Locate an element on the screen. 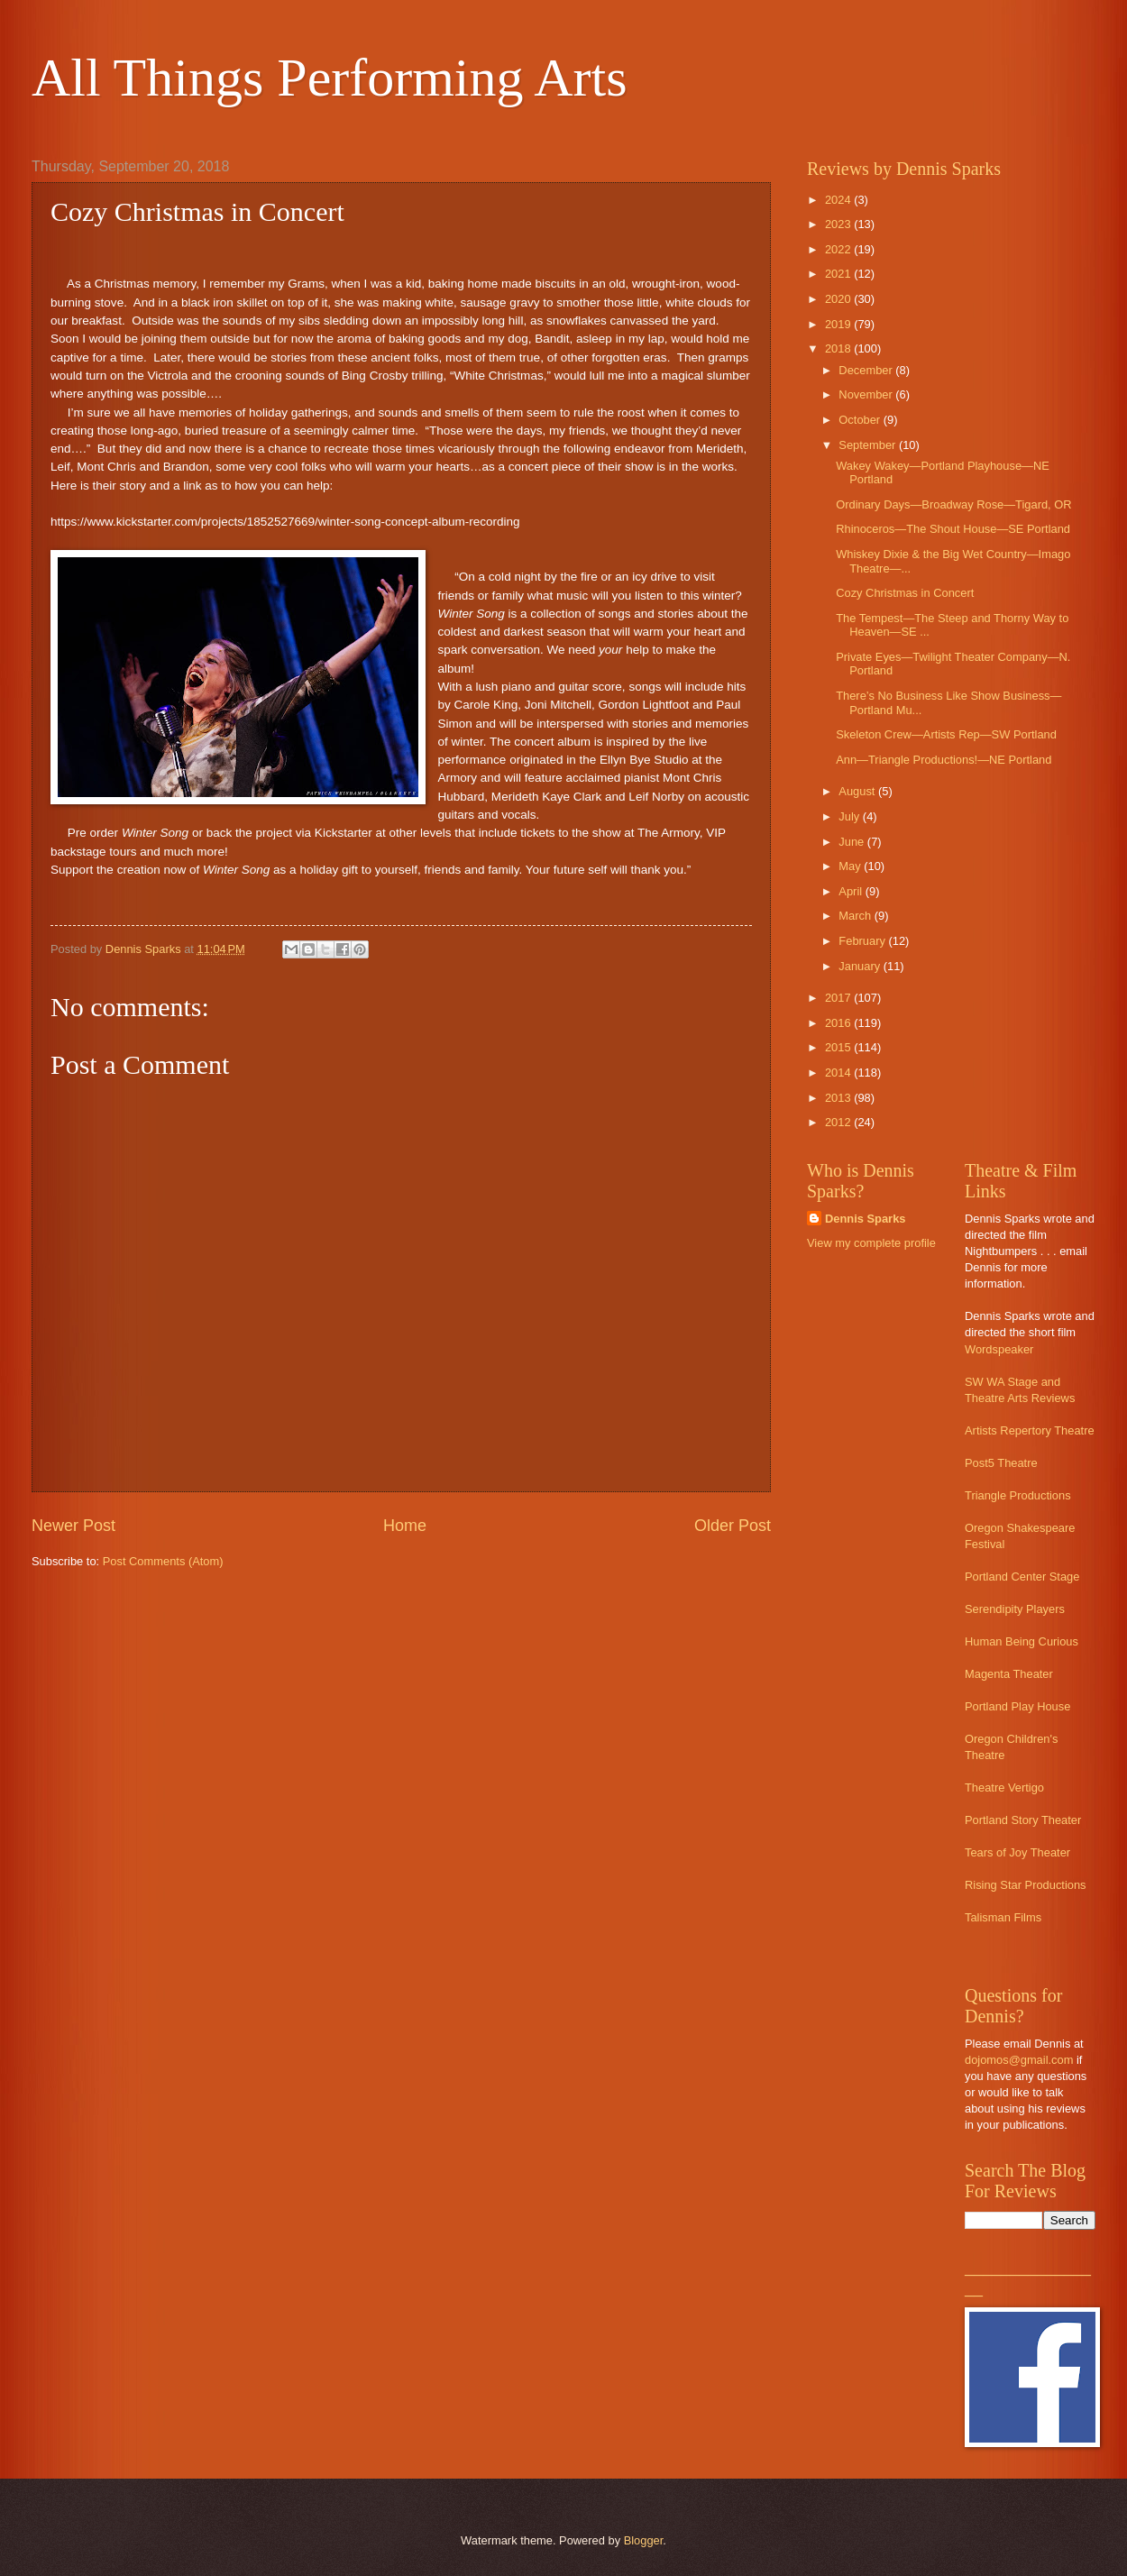 The height and width of the screenshot is (2576, 1127). dojomos@gmail.com is located at coordinates (1019, 2060).